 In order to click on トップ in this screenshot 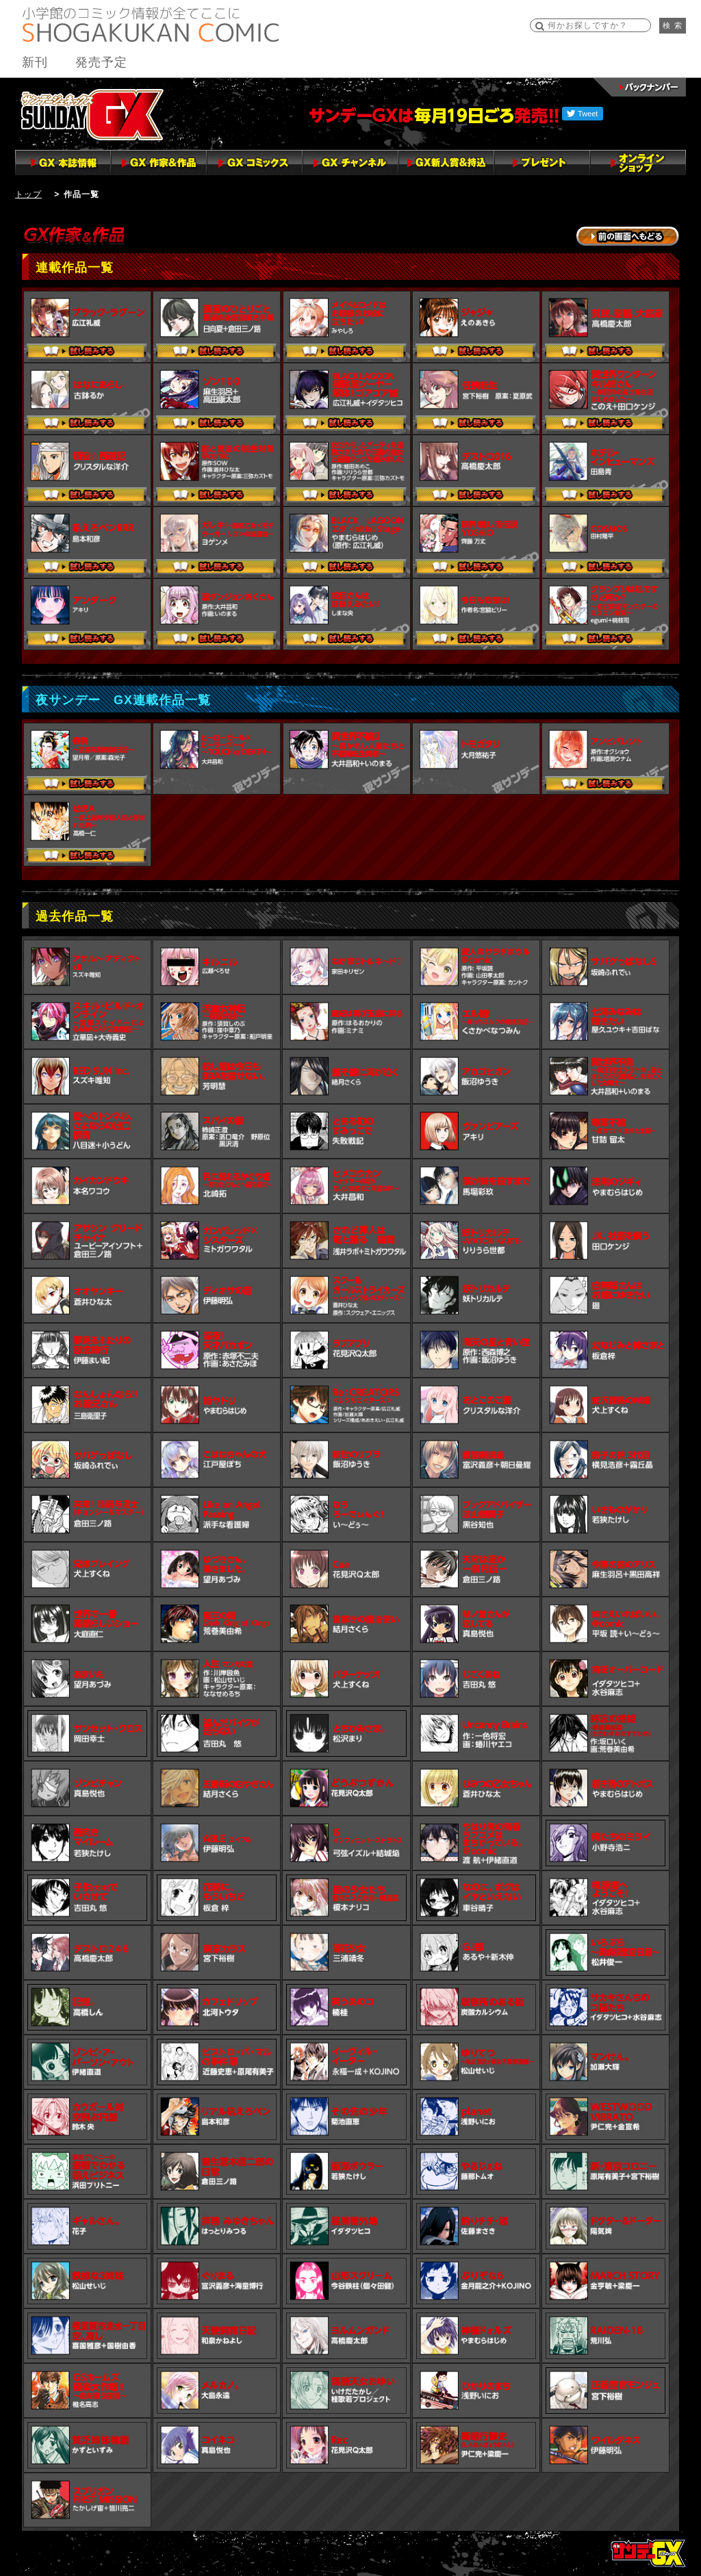, I will do `click(28, 194)`.